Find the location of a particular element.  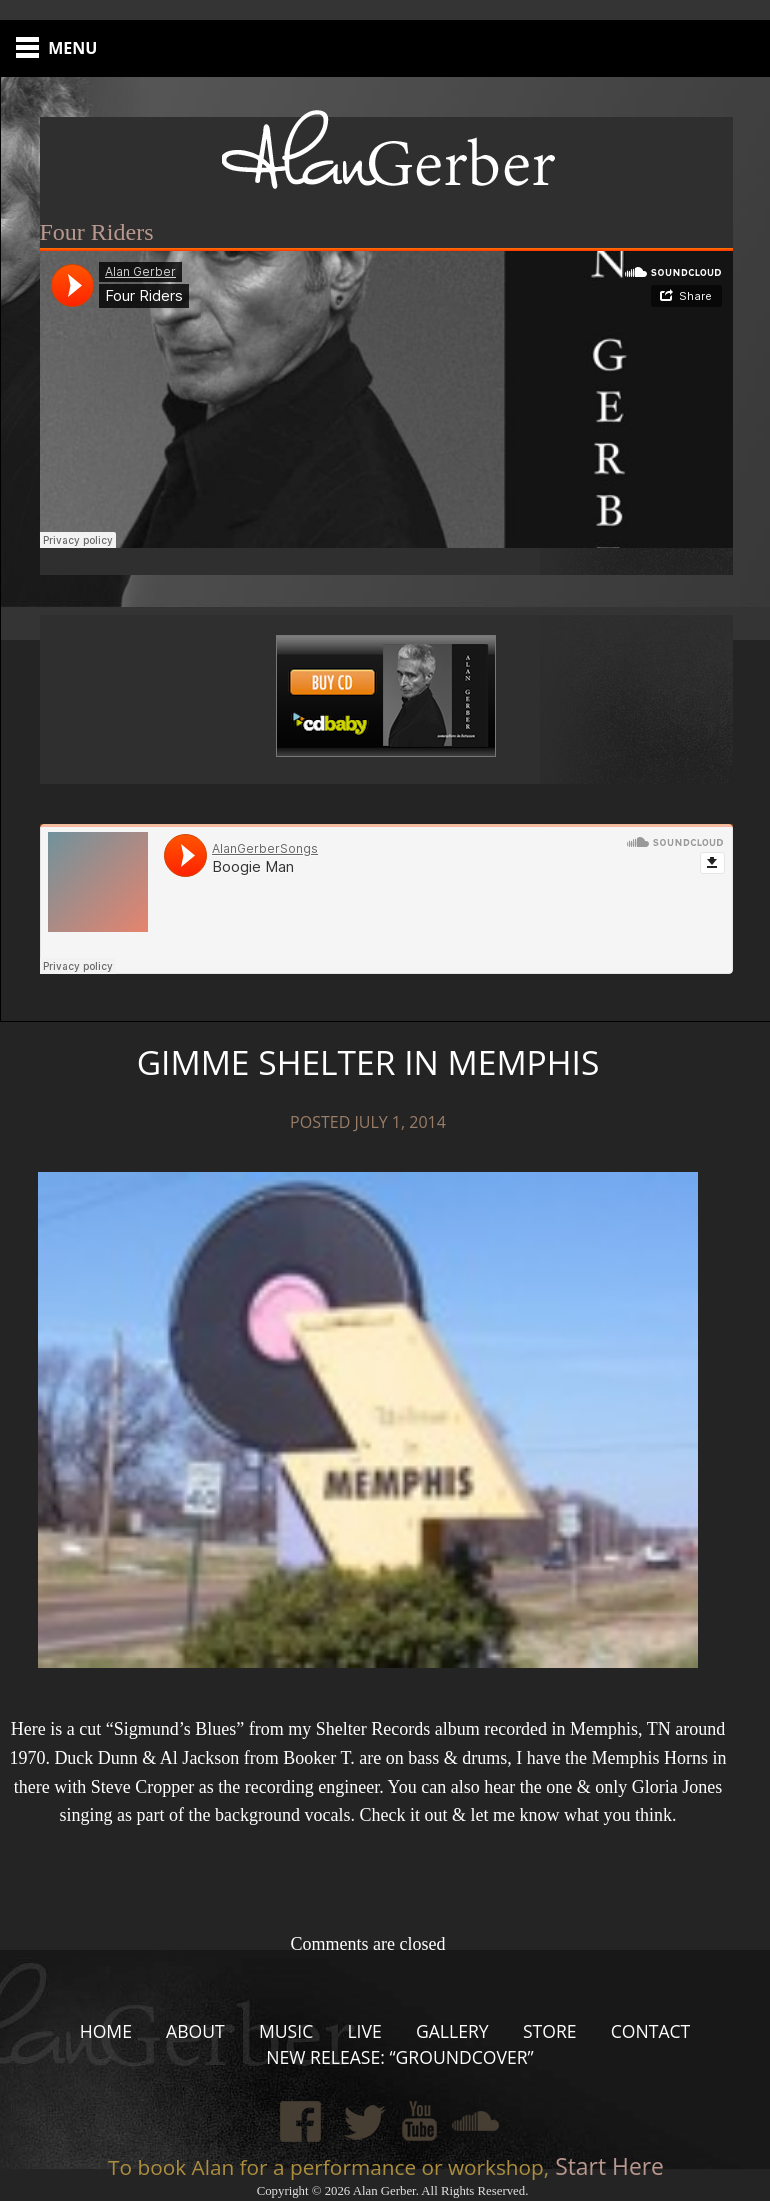

Start Here is located at coordinates (606, 2166).